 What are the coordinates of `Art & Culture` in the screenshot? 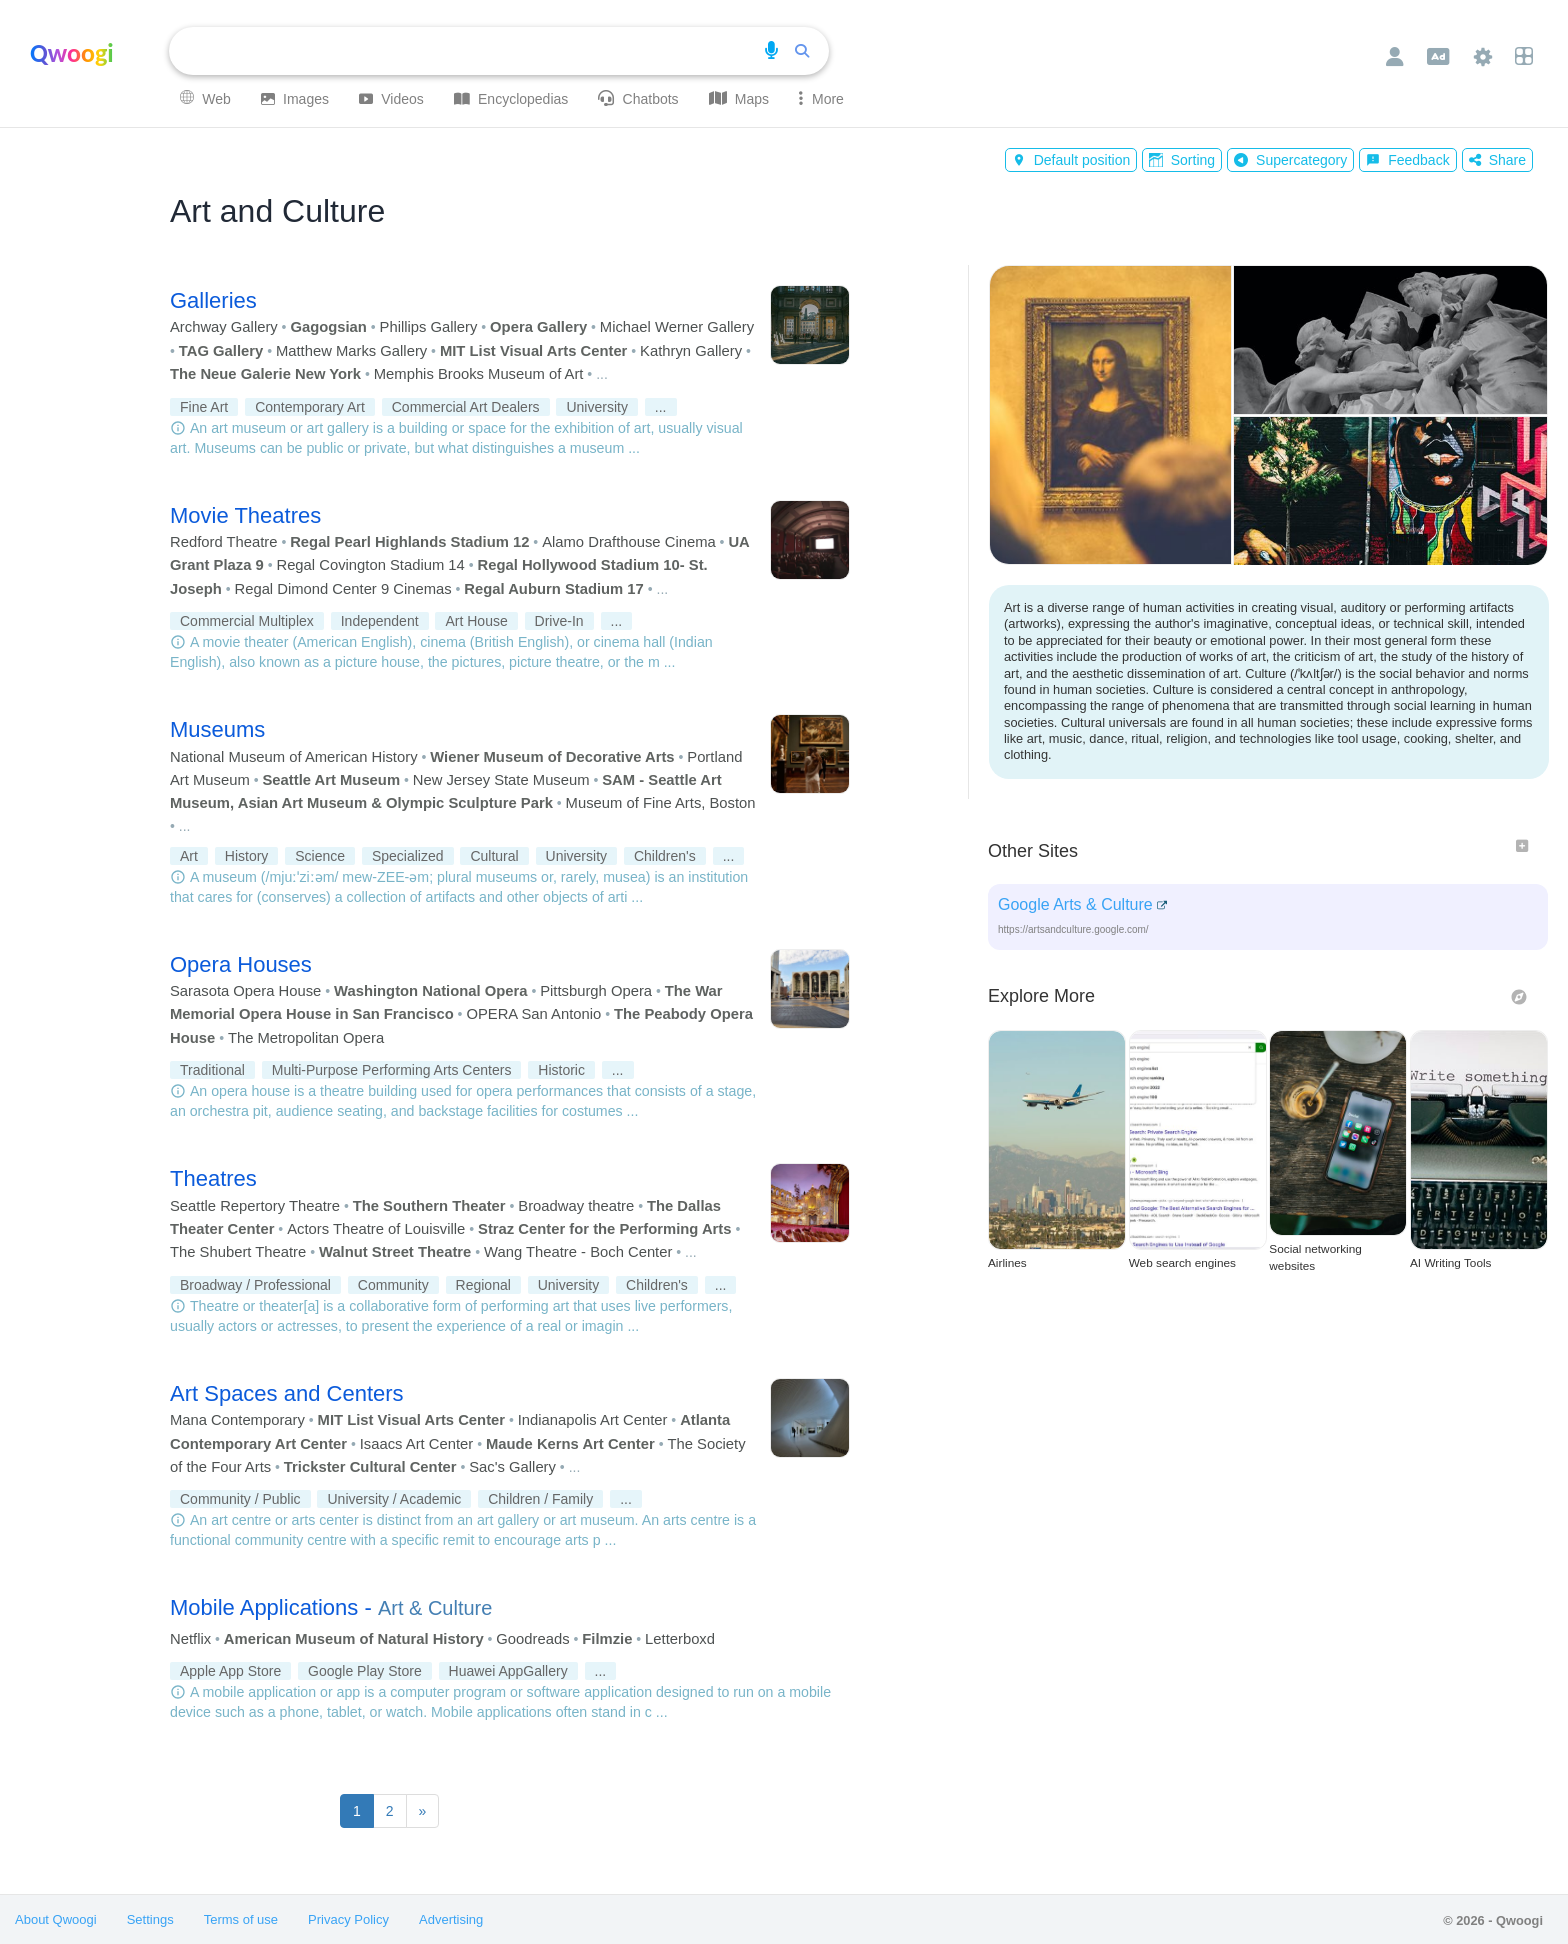 It's located at (435, 1608).